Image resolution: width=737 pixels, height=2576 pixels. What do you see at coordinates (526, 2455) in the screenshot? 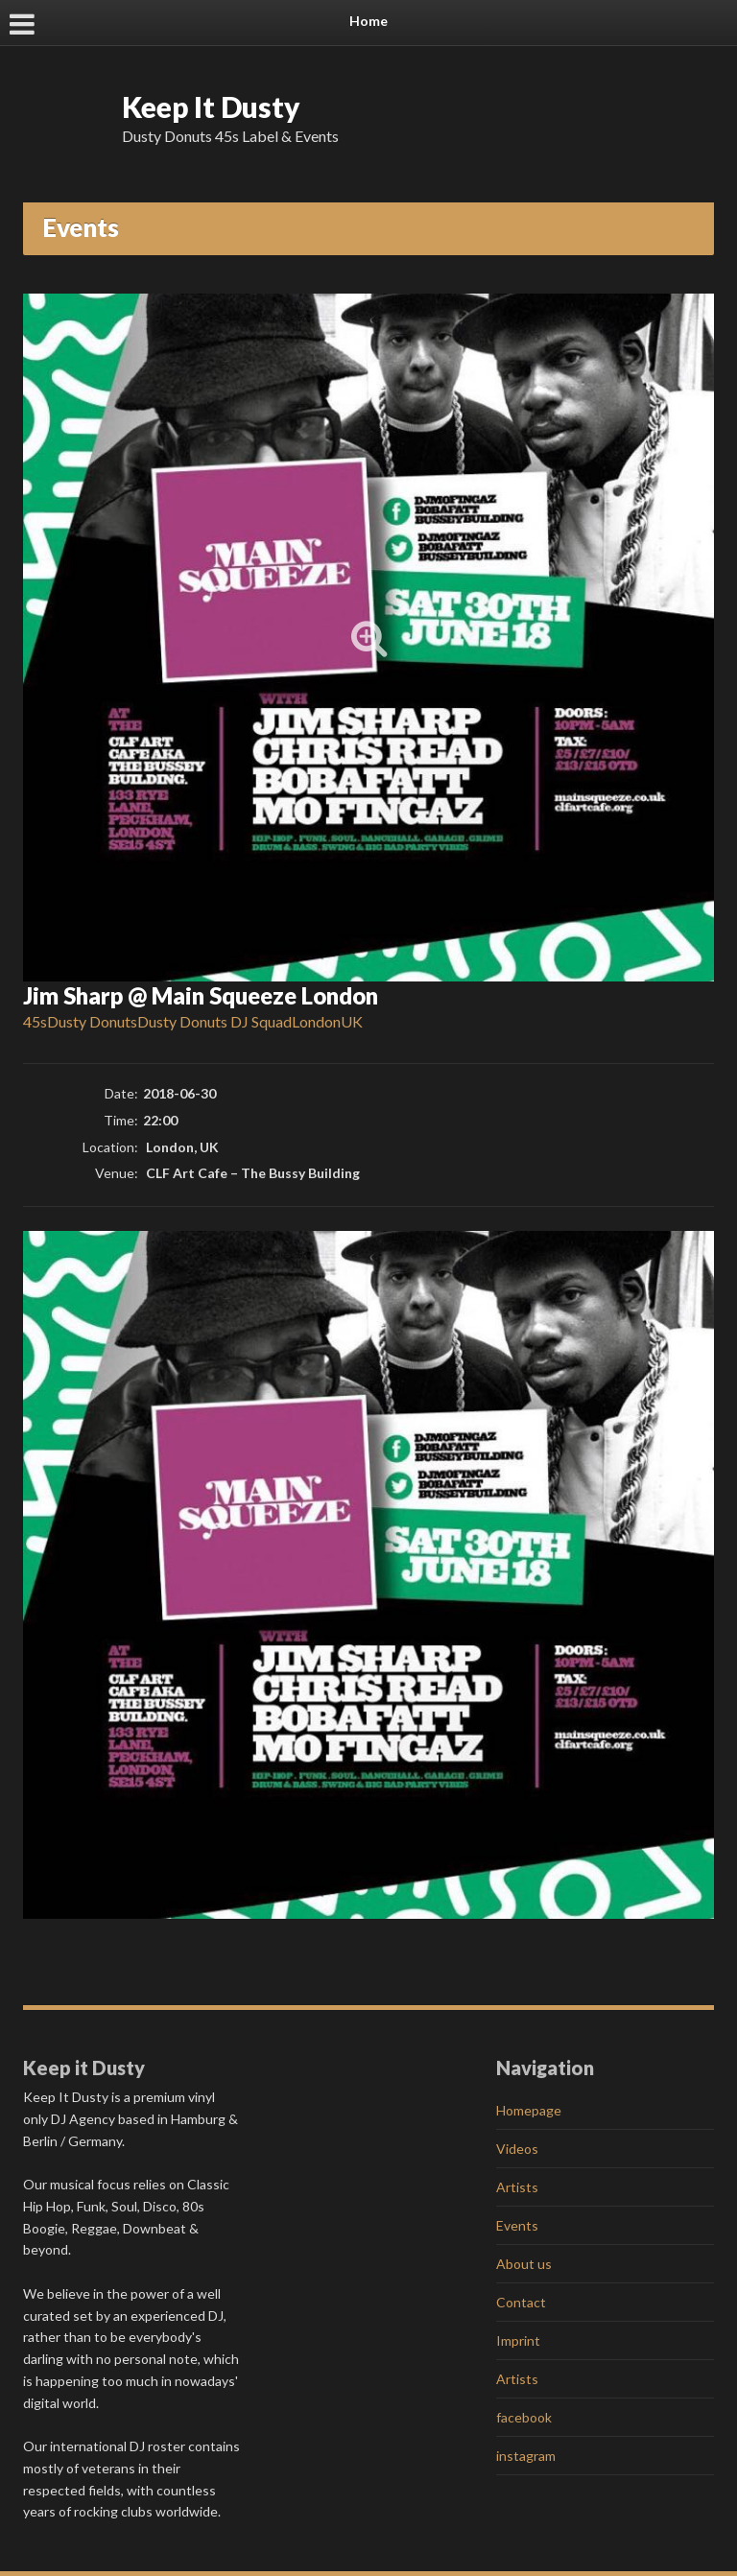
I see `instagram` at bounding box center [526, 2455].